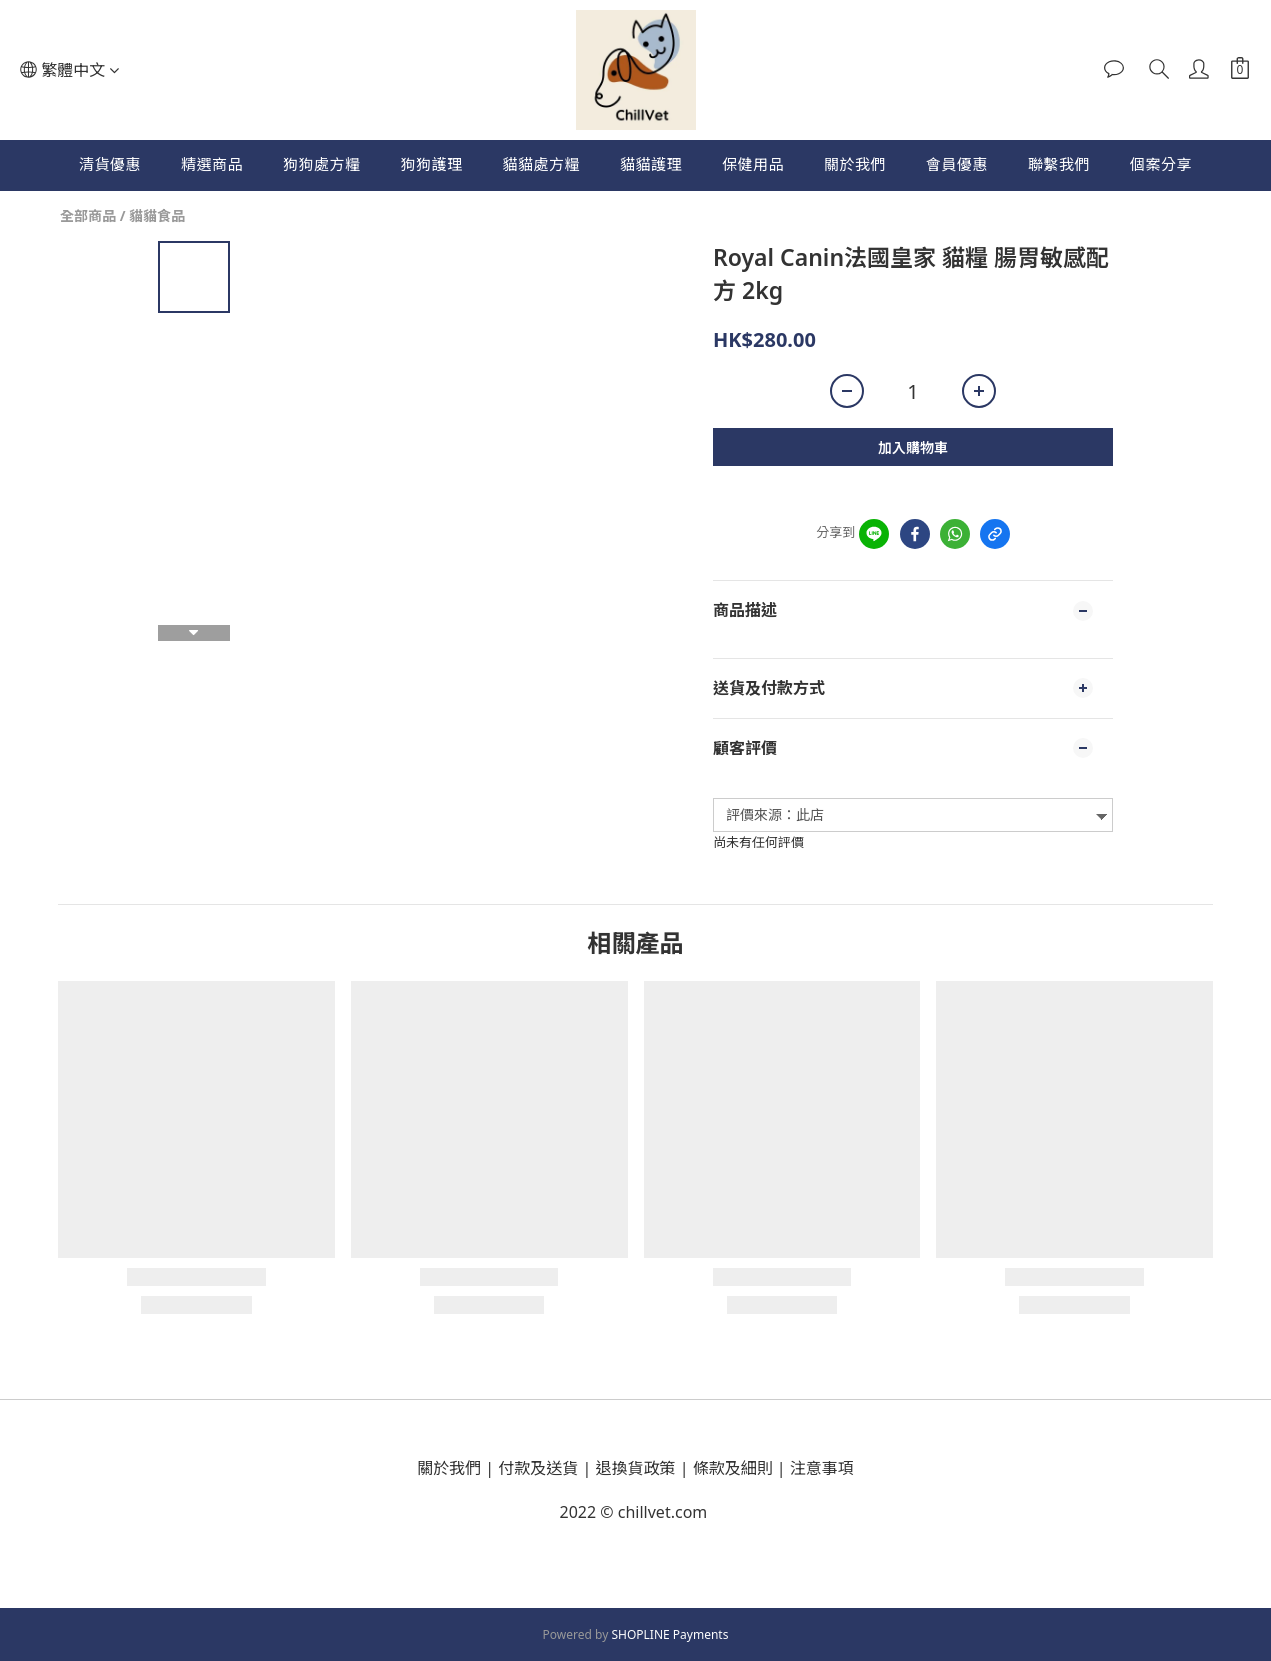  I want to click on 退換貨政策, so click(636, 1468).